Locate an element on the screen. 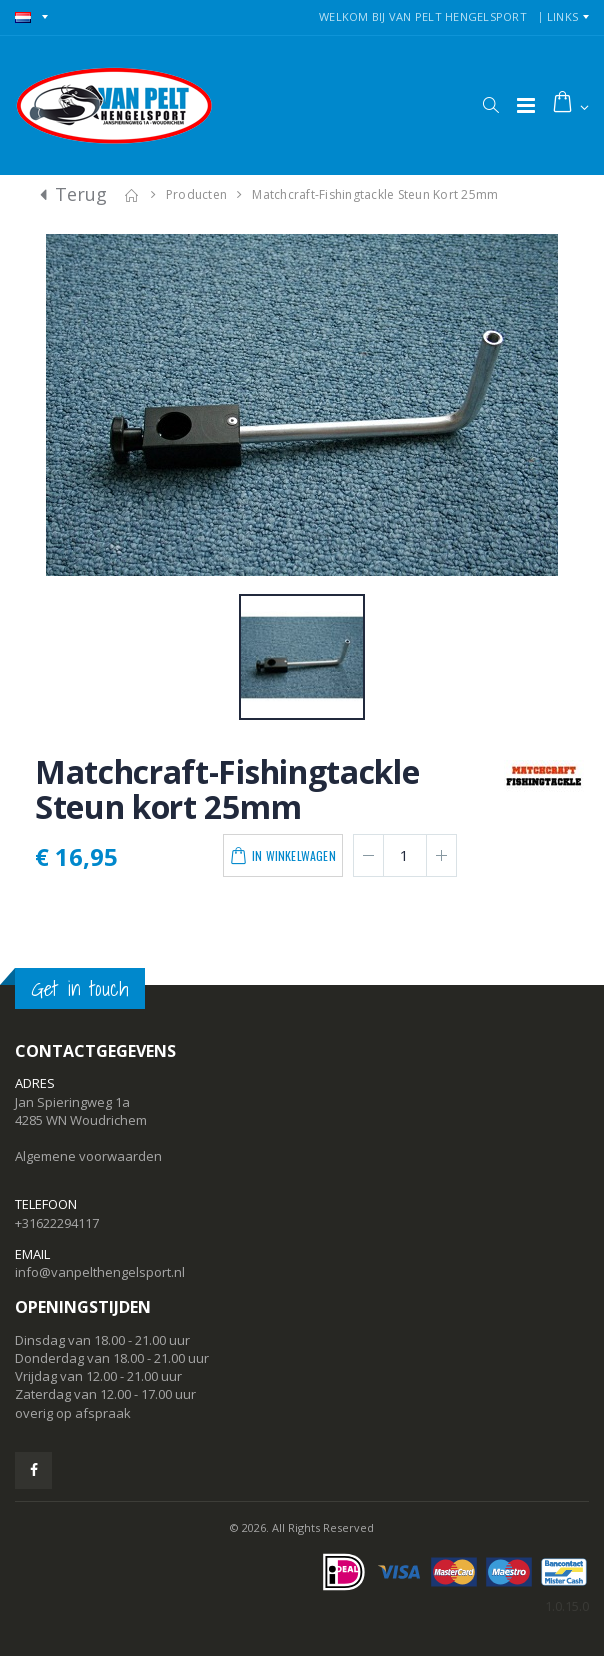 This screenshot has width=604, height=1656. +31622294117 is located at coordinates (57, 1223).